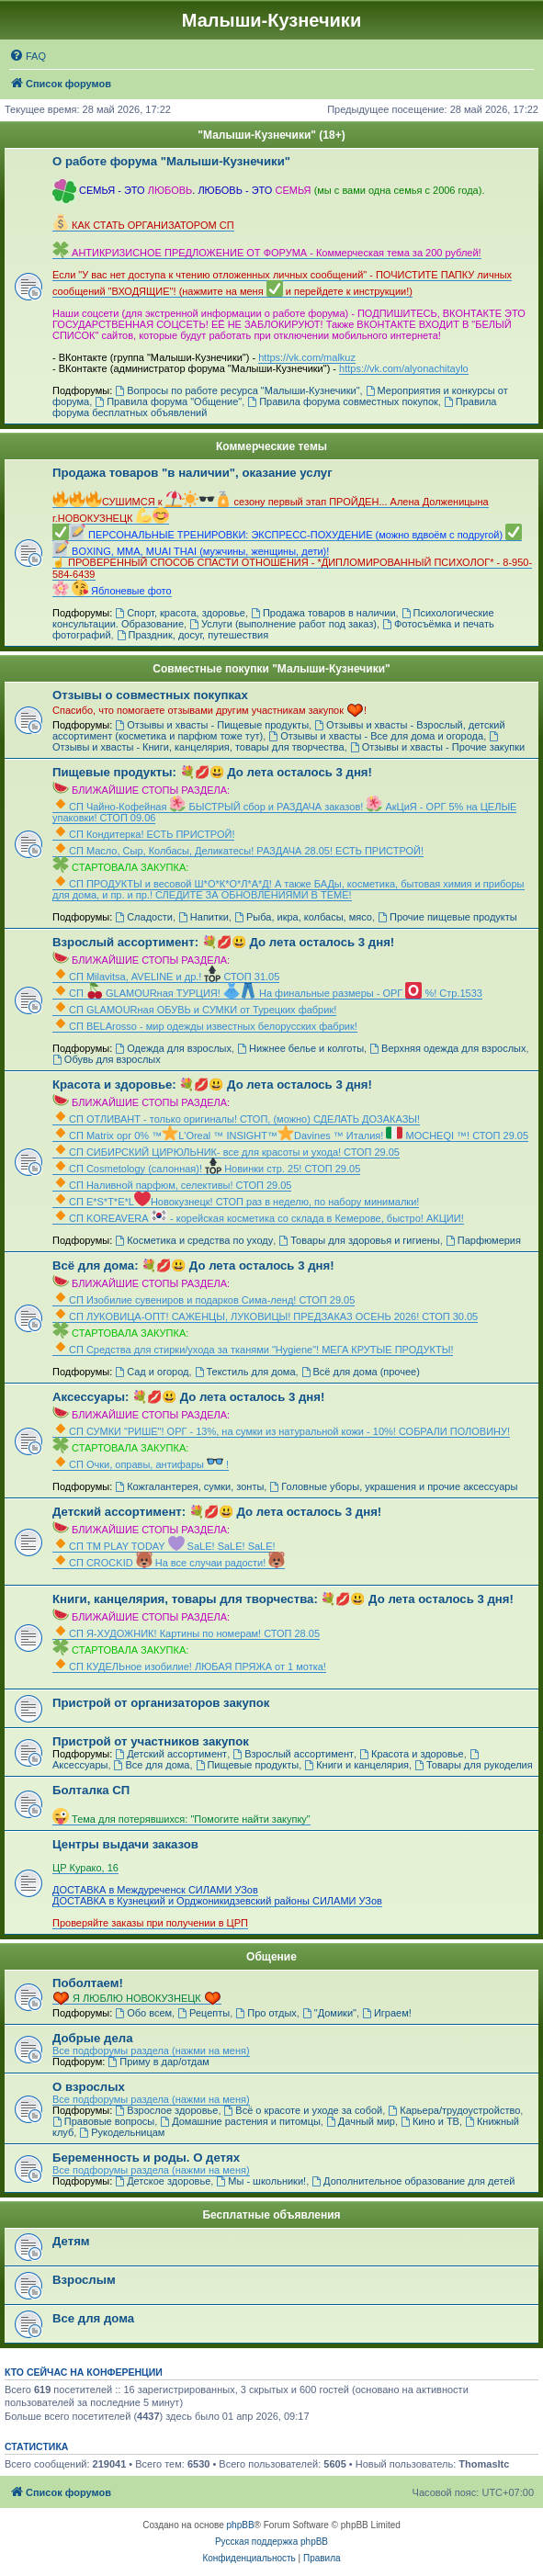 The width and height of the screenshot is (543, 2576). I want to click on Парфюмерия, so click(483, 1240).